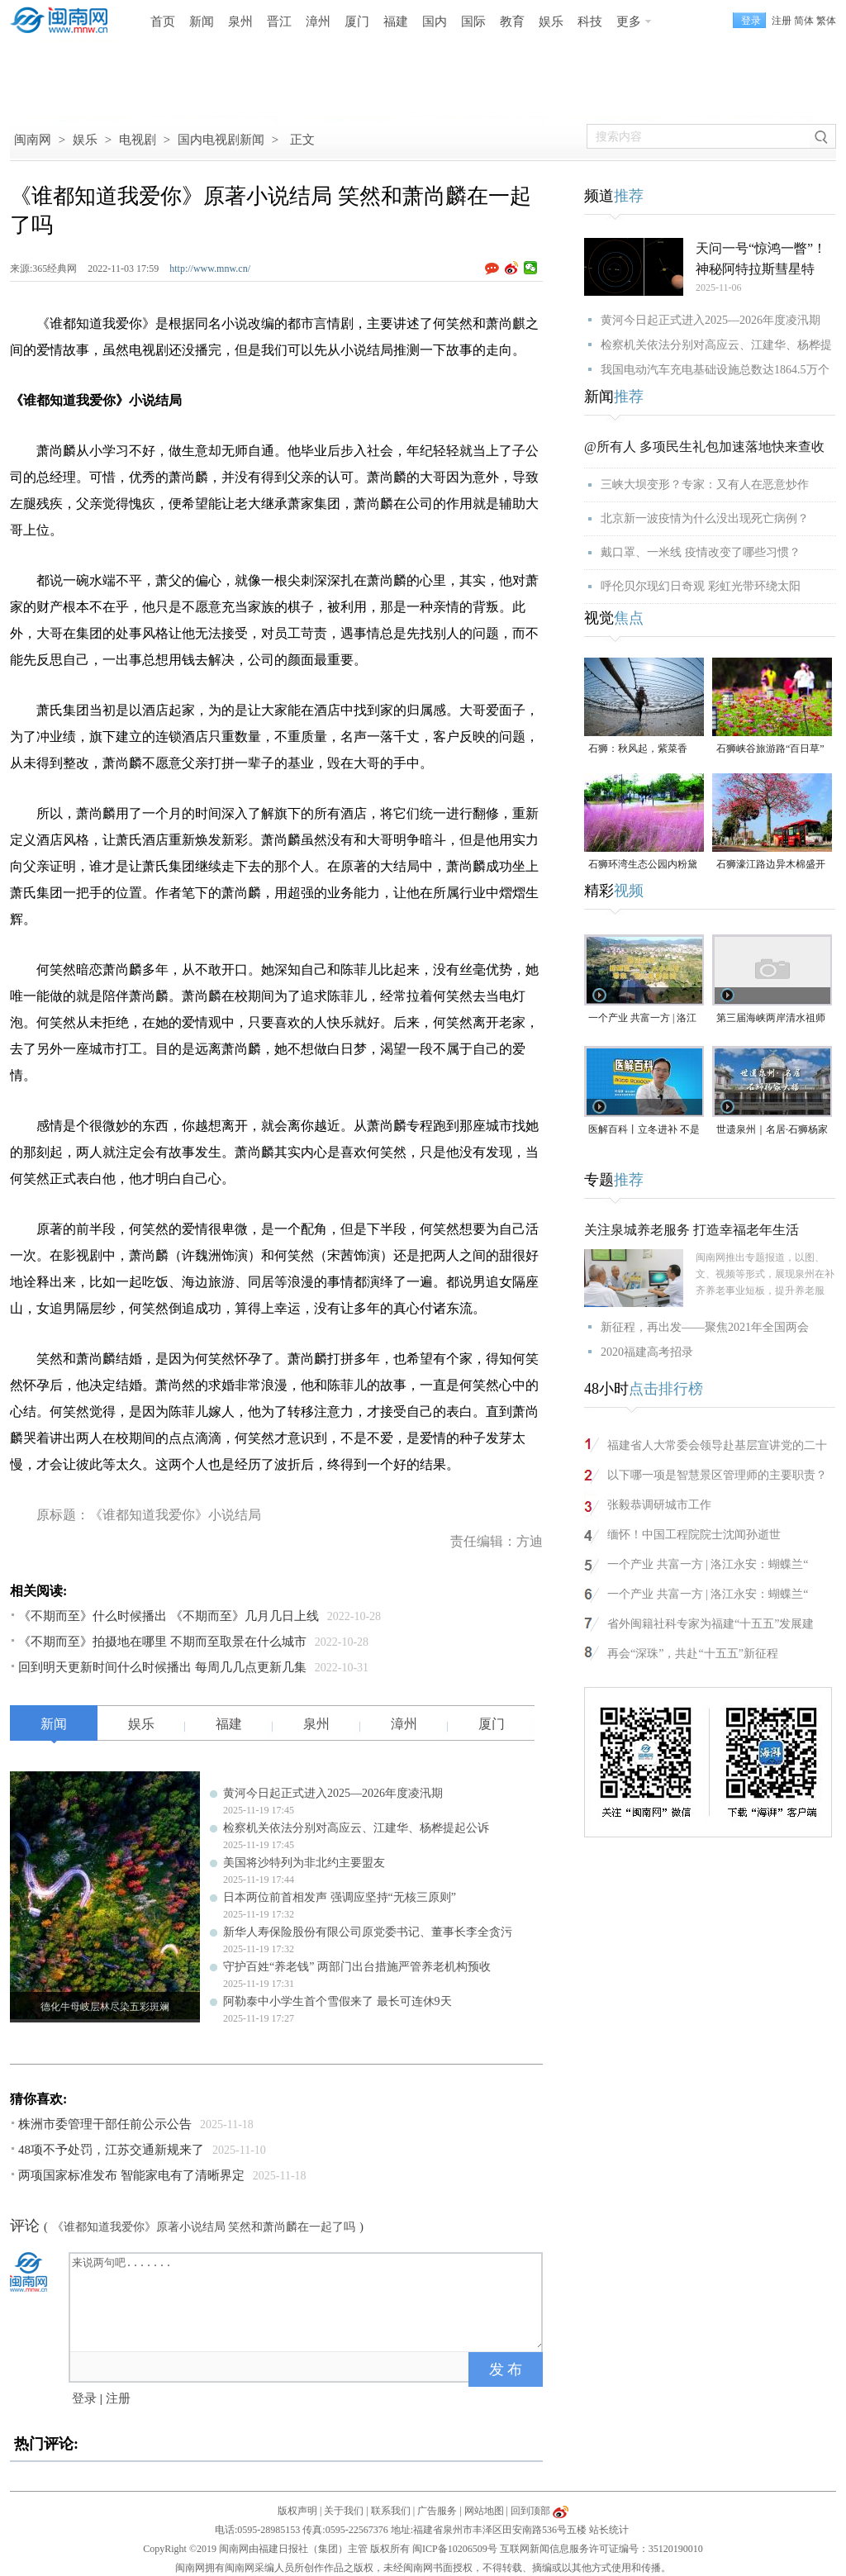 This screenshot has height=2576, width=846. What do you see at coordinates (704, 447) in the screenshot?
I see `@所有人 多项民生礼包加速落地快来查收` at bounding box center [704, 447].